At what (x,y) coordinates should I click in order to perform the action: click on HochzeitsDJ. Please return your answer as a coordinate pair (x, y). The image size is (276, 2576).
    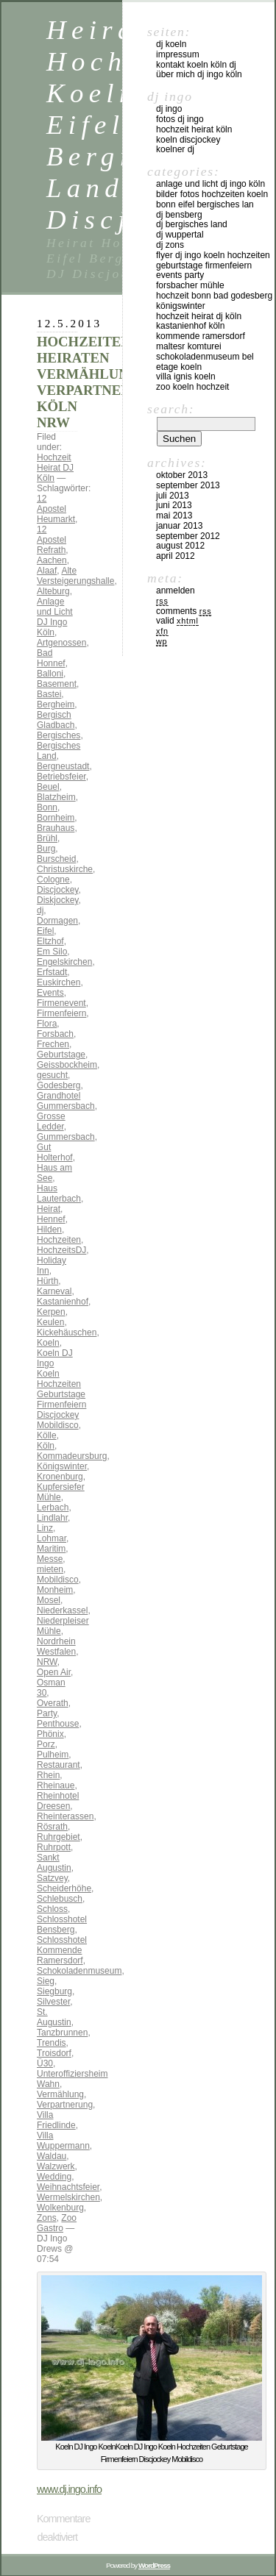
    Looking at the image, I should click on (61, 1250).